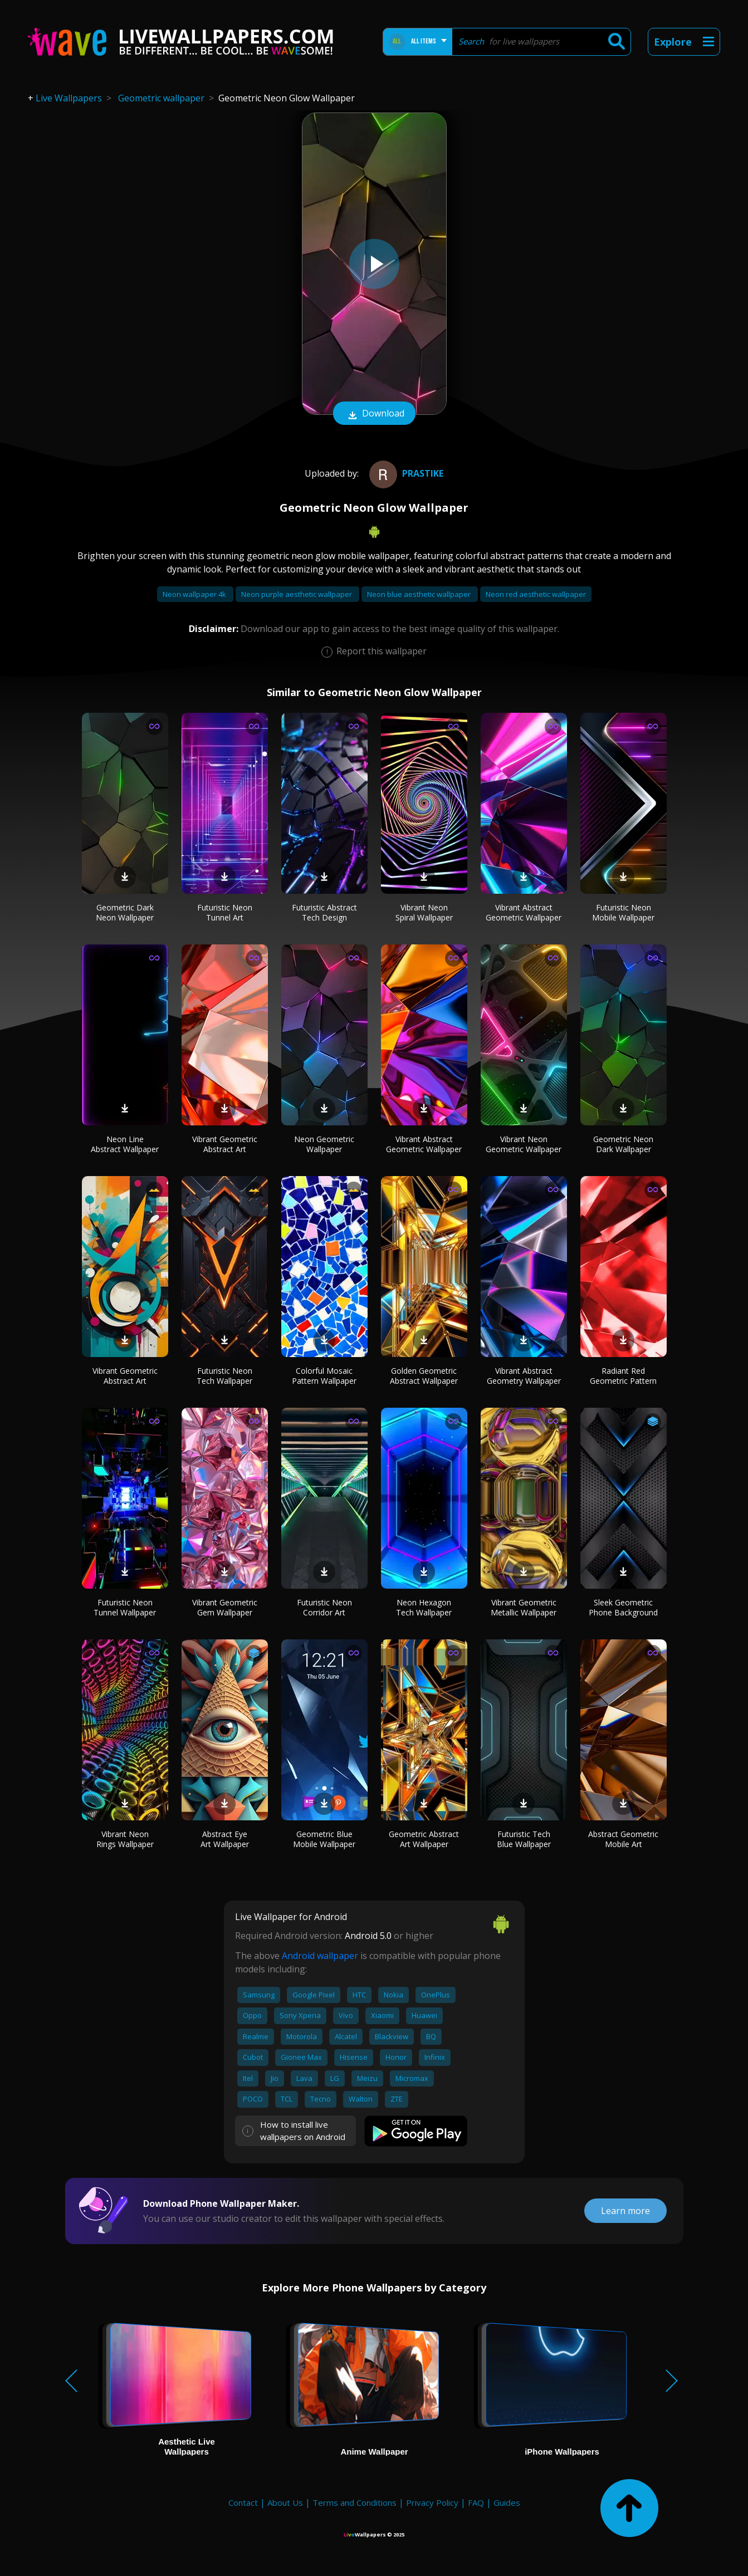 Image resolution: width=748 pixels, height=2576 pixels. What do you see at coordinates (125, 1839) in the screenshot?
I see `Vibrant Neon Rings Wallpaper` at bounding box center [125, 1839].